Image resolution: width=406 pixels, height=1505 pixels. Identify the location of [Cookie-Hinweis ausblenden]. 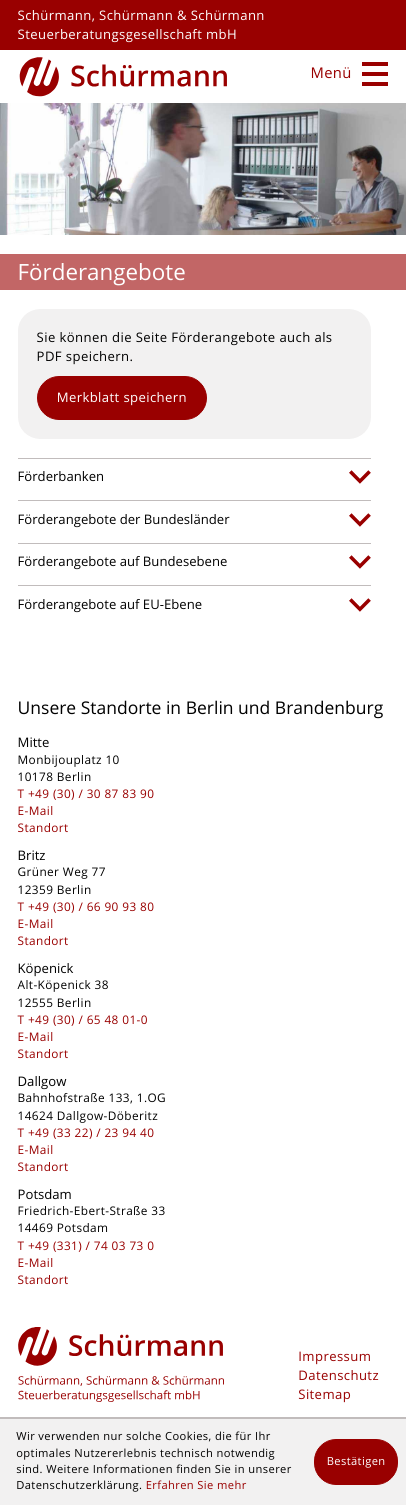
(356, 1462).